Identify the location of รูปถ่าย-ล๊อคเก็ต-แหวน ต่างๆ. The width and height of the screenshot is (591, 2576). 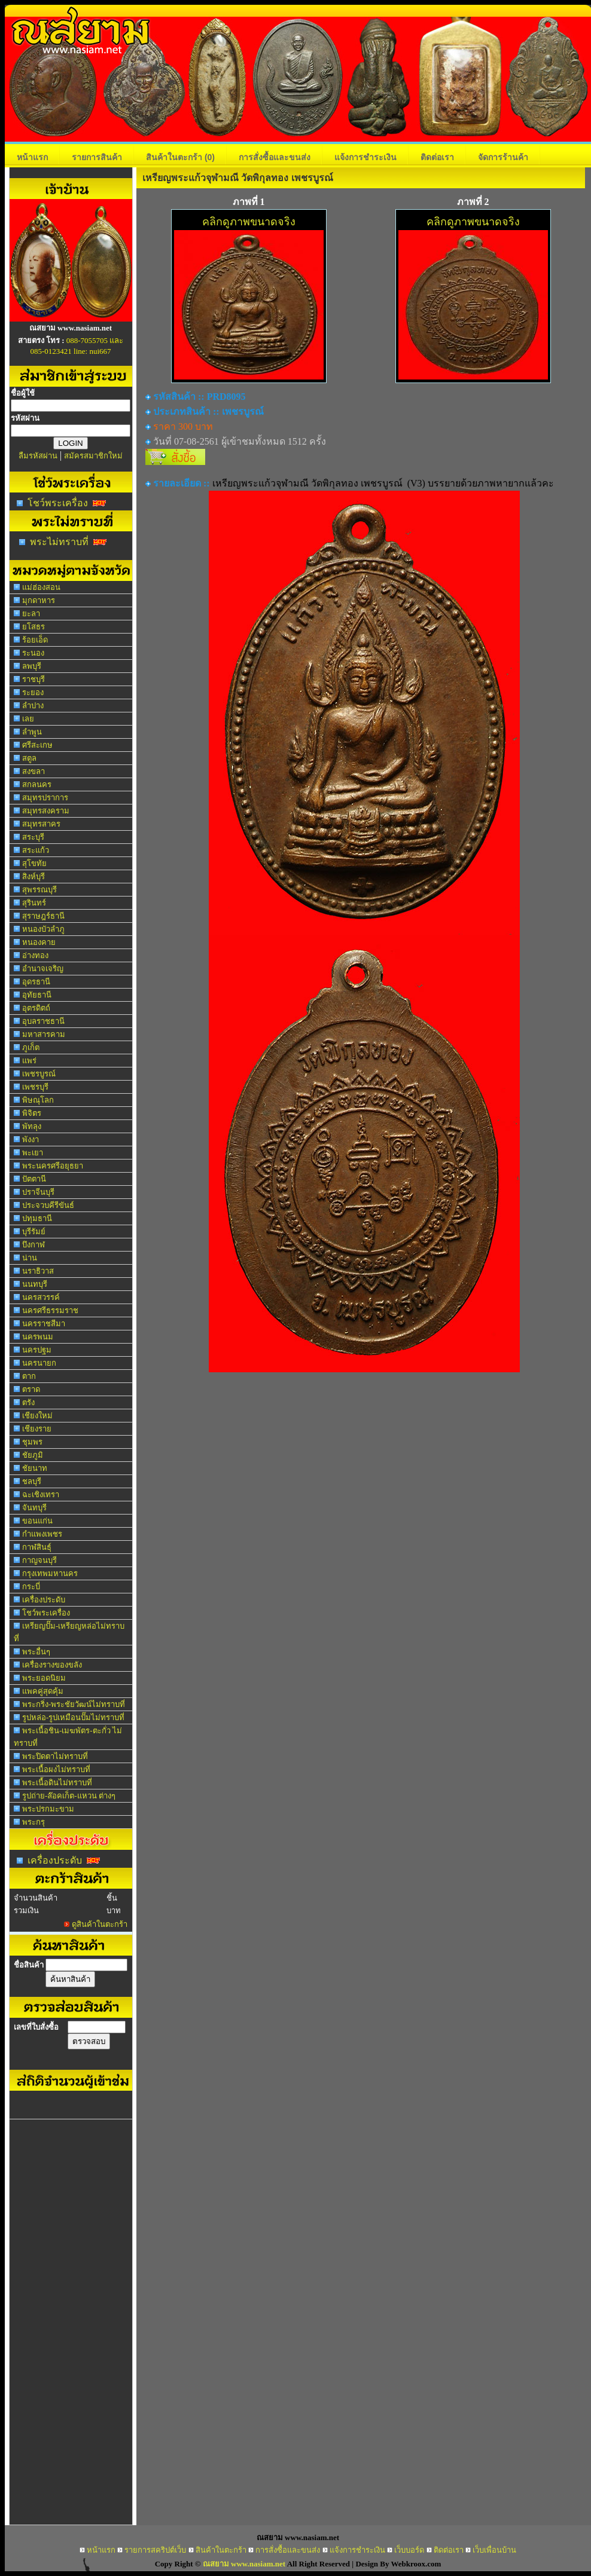
(68, 1795).